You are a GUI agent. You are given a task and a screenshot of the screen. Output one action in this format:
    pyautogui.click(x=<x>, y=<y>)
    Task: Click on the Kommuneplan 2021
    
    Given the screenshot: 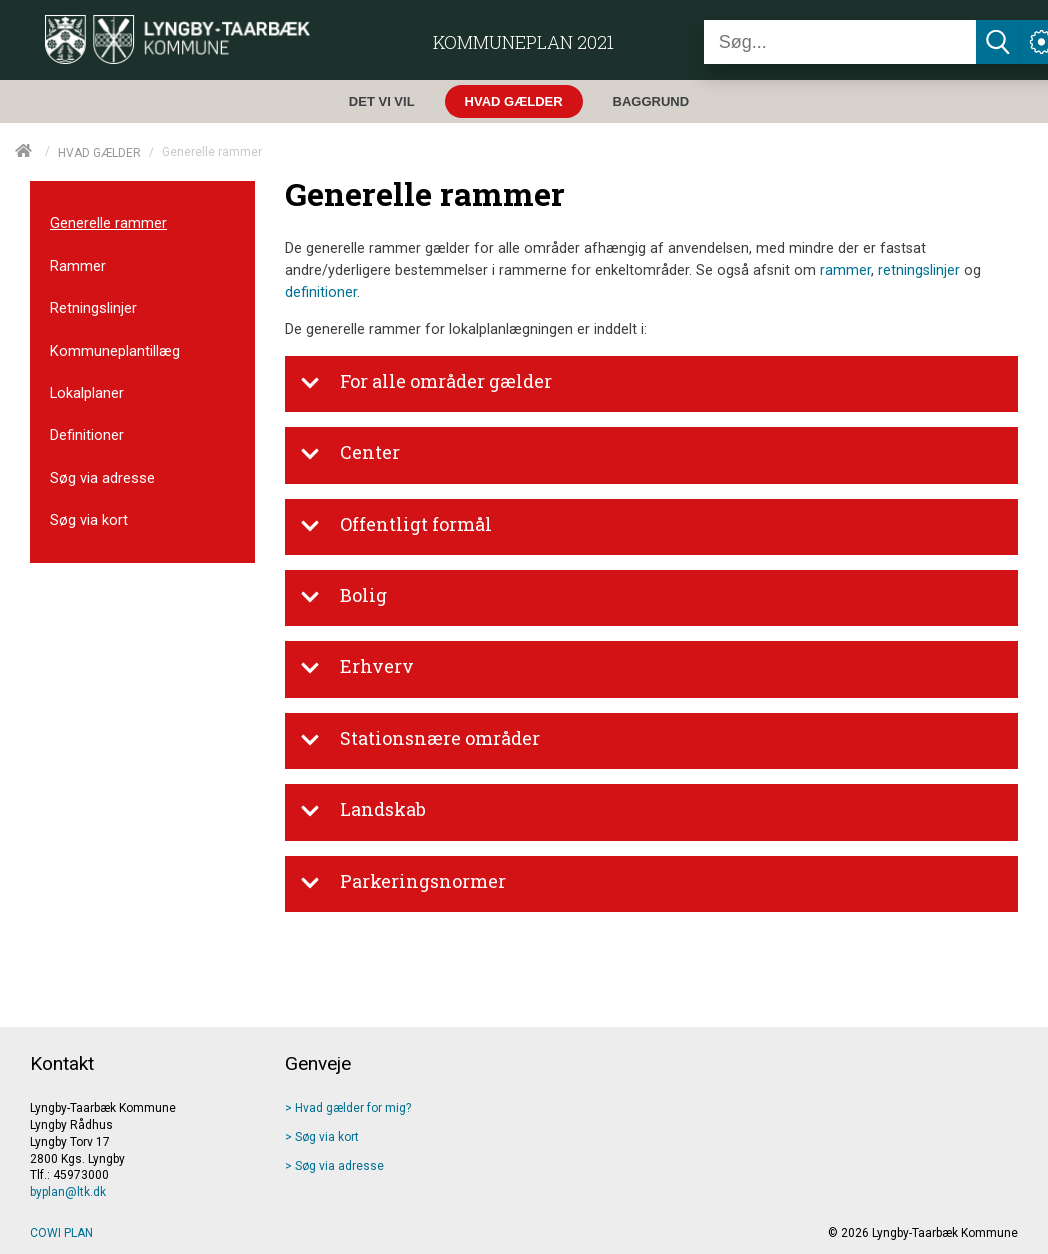 What is the action you would take?
    pyautogui.click(x=523, y=42)
    